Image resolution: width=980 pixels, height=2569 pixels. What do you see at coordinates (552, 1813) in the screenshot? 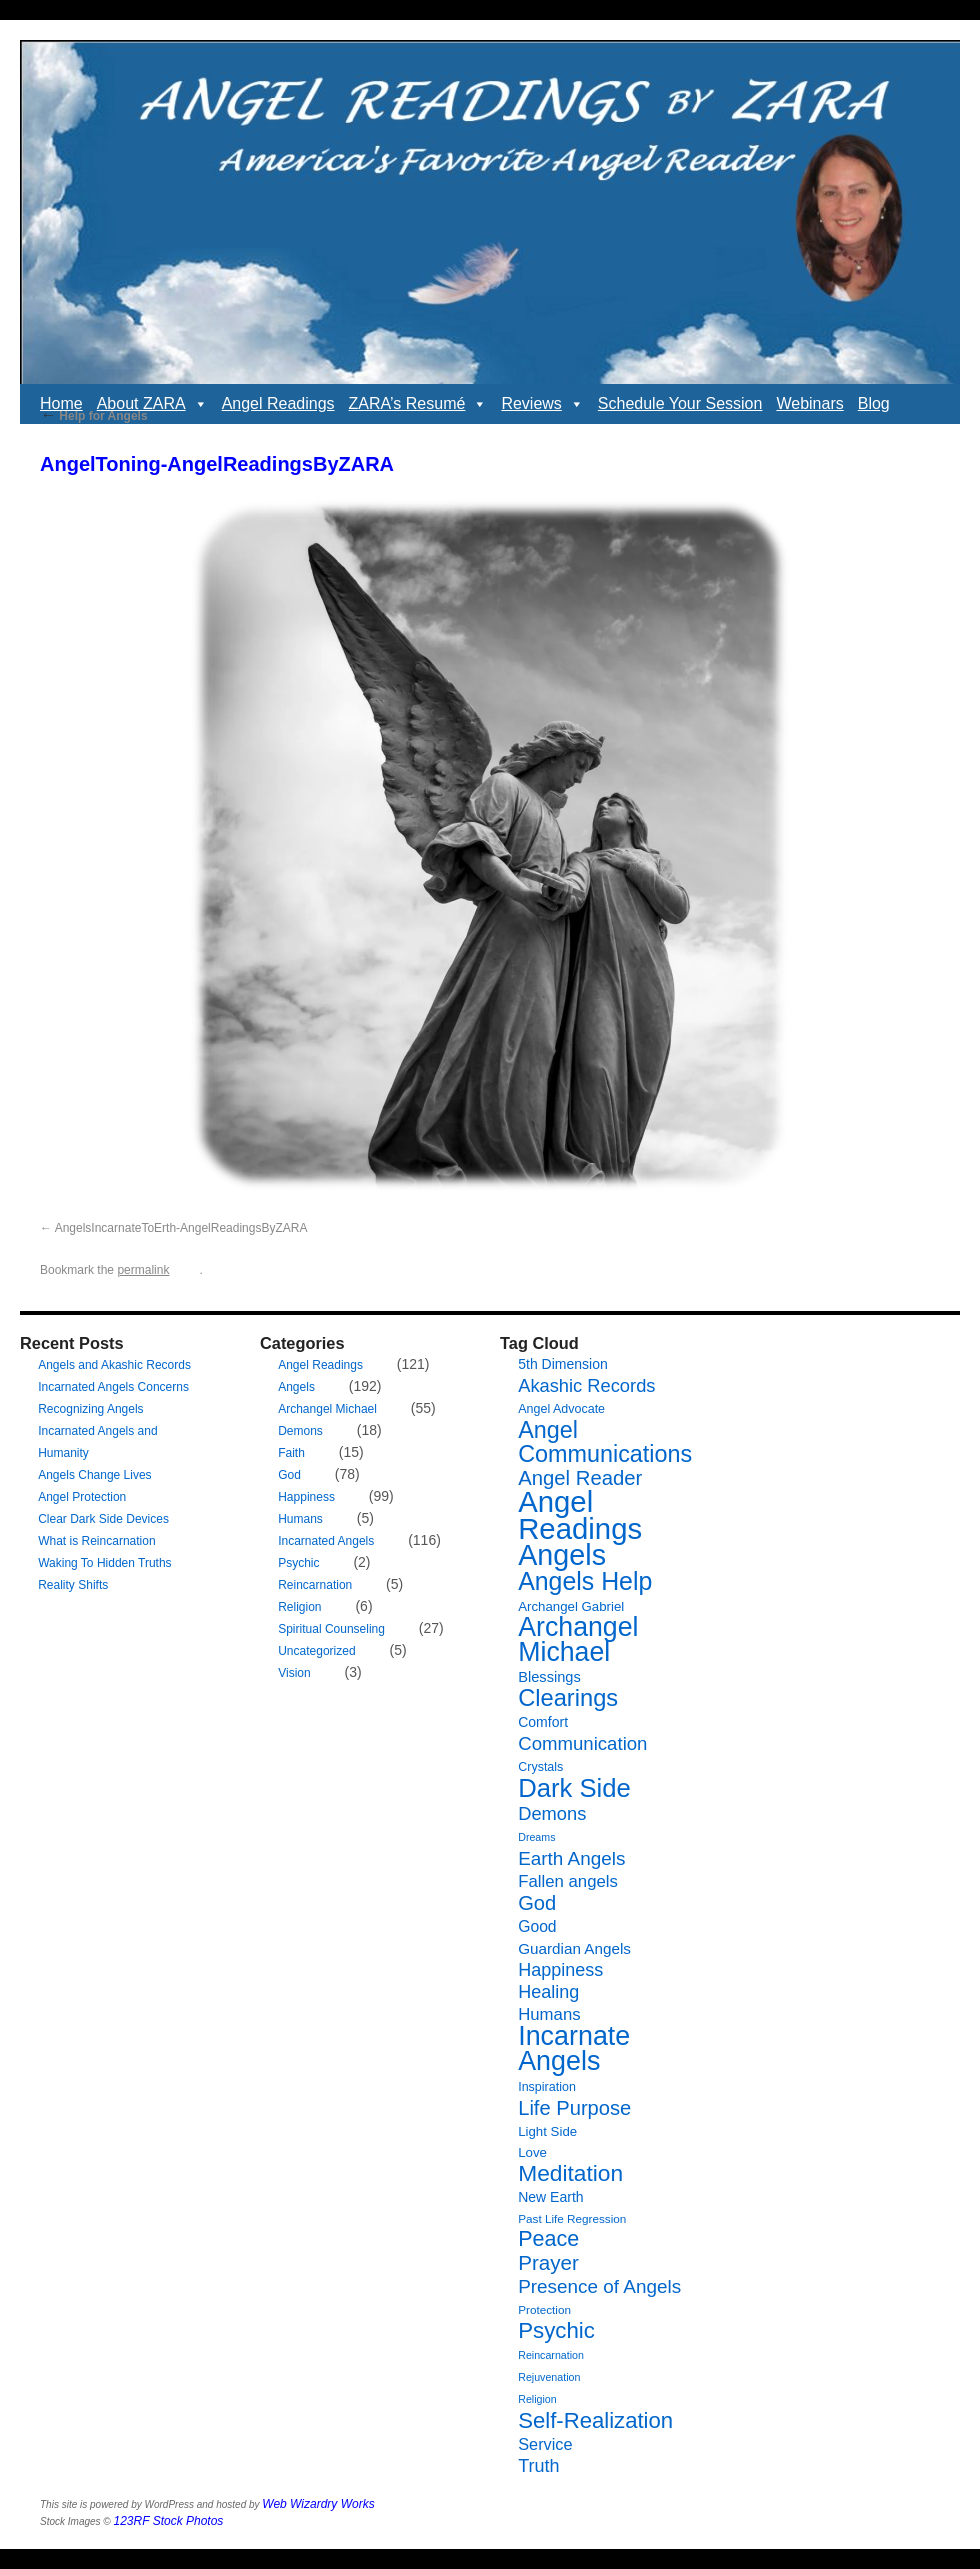
I see `Demons [Demons (18 items)]` at bounding box center [552, 1813].